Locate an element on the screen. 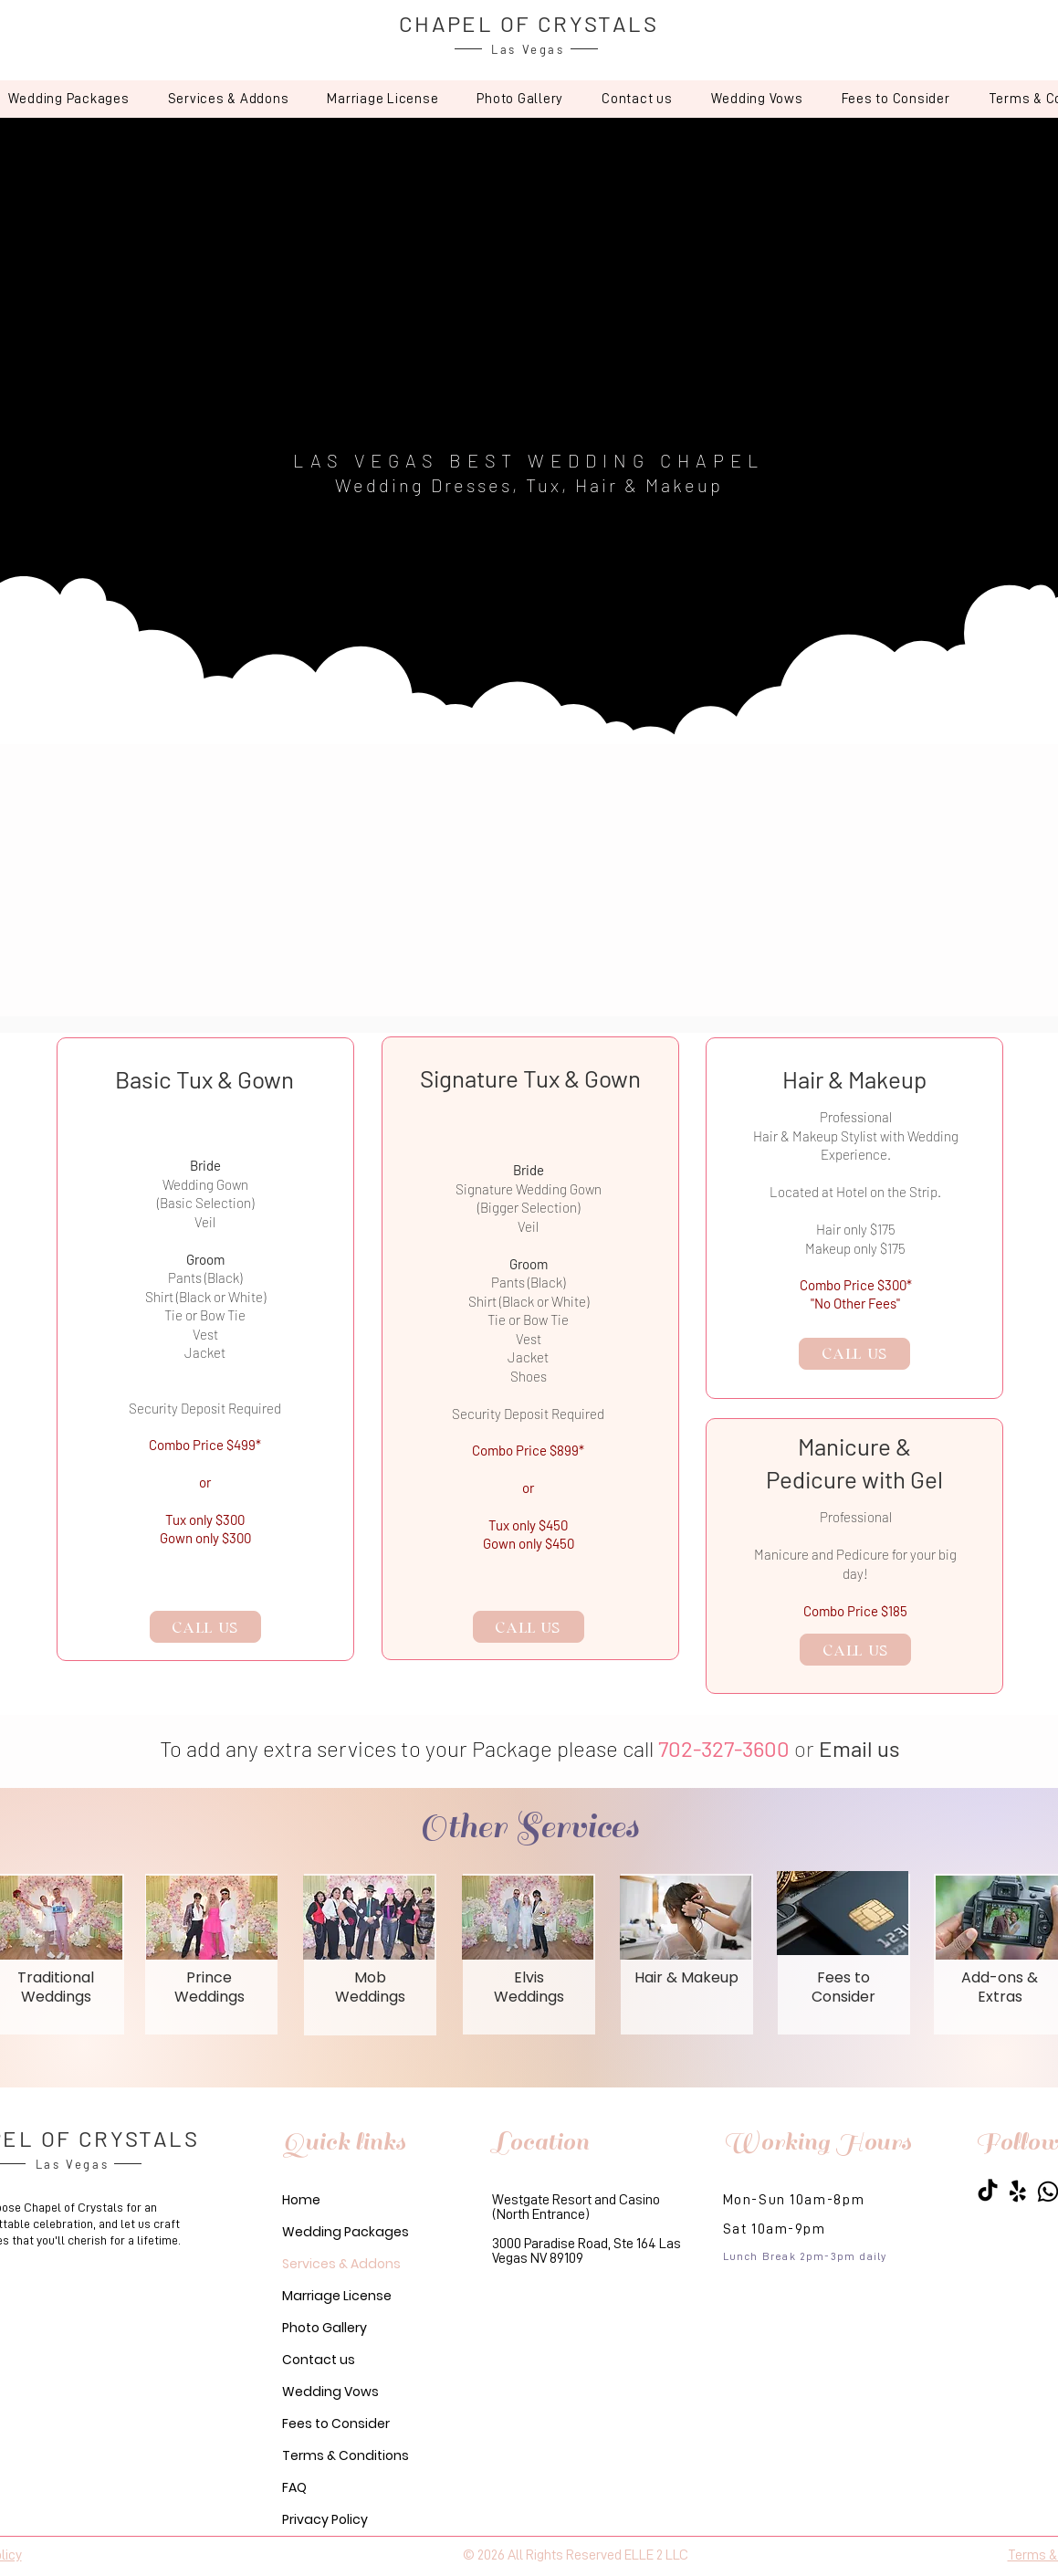  Fees to Consider is located at coordinates (336, 2423).